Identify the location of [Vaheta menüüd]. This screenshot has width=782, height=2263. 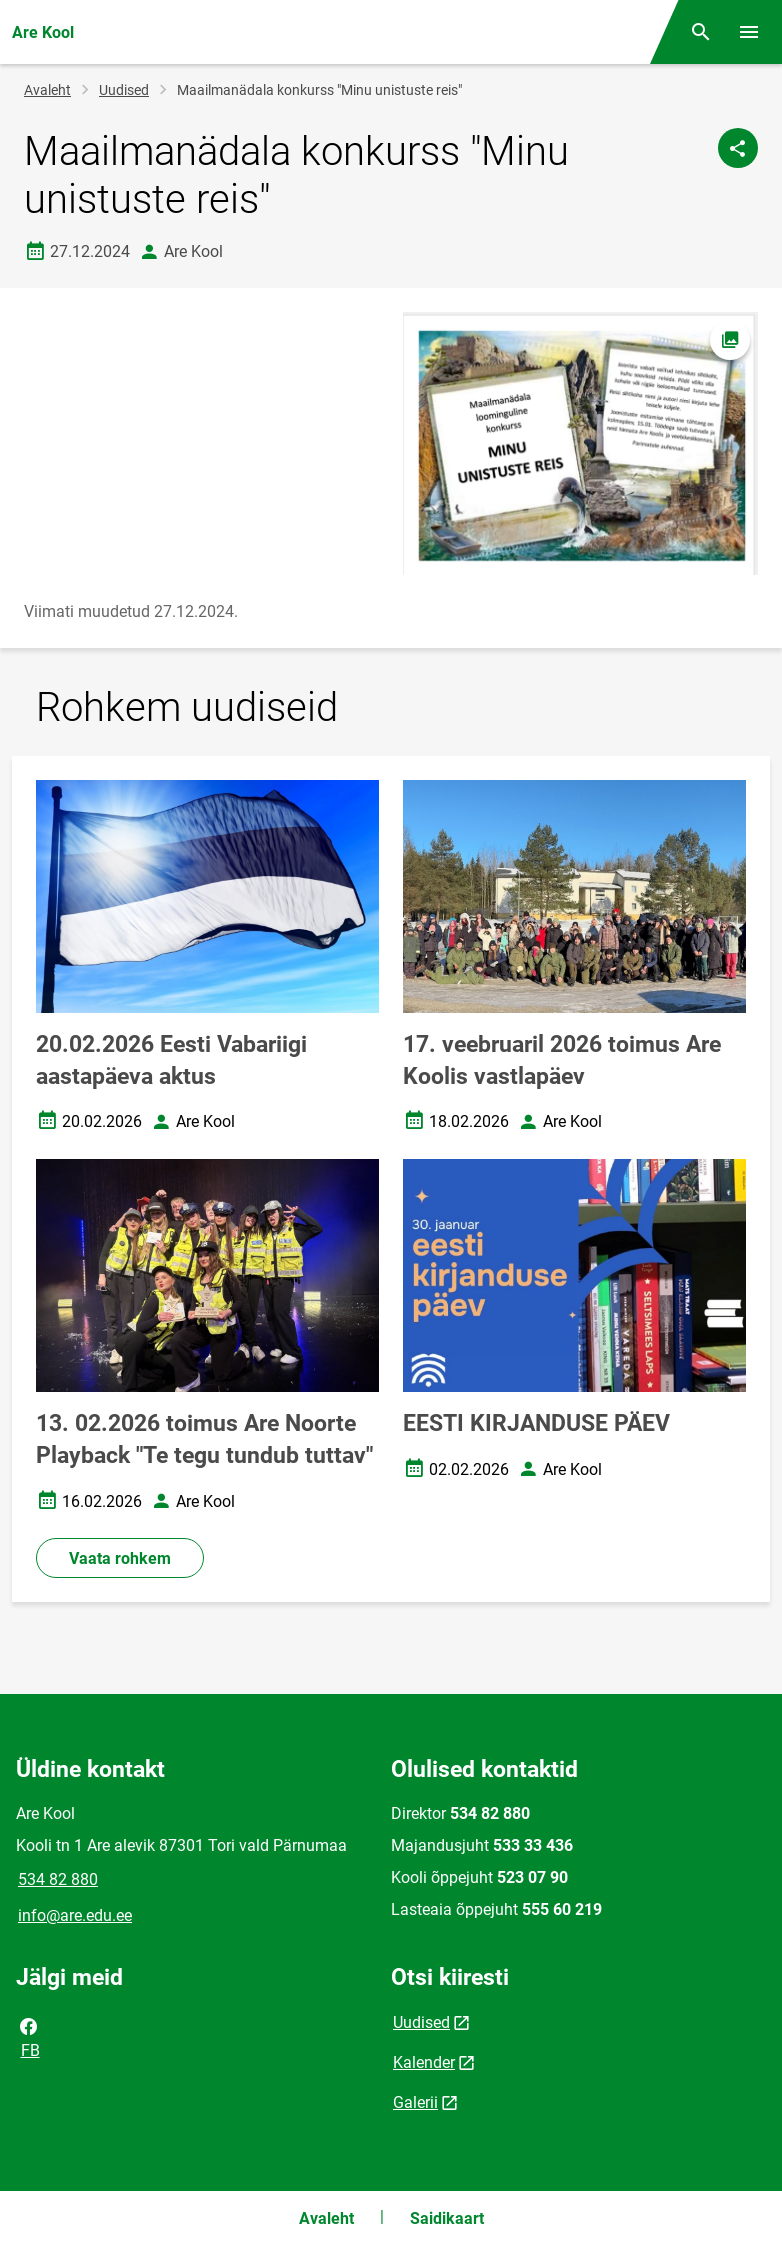
(749, 32).